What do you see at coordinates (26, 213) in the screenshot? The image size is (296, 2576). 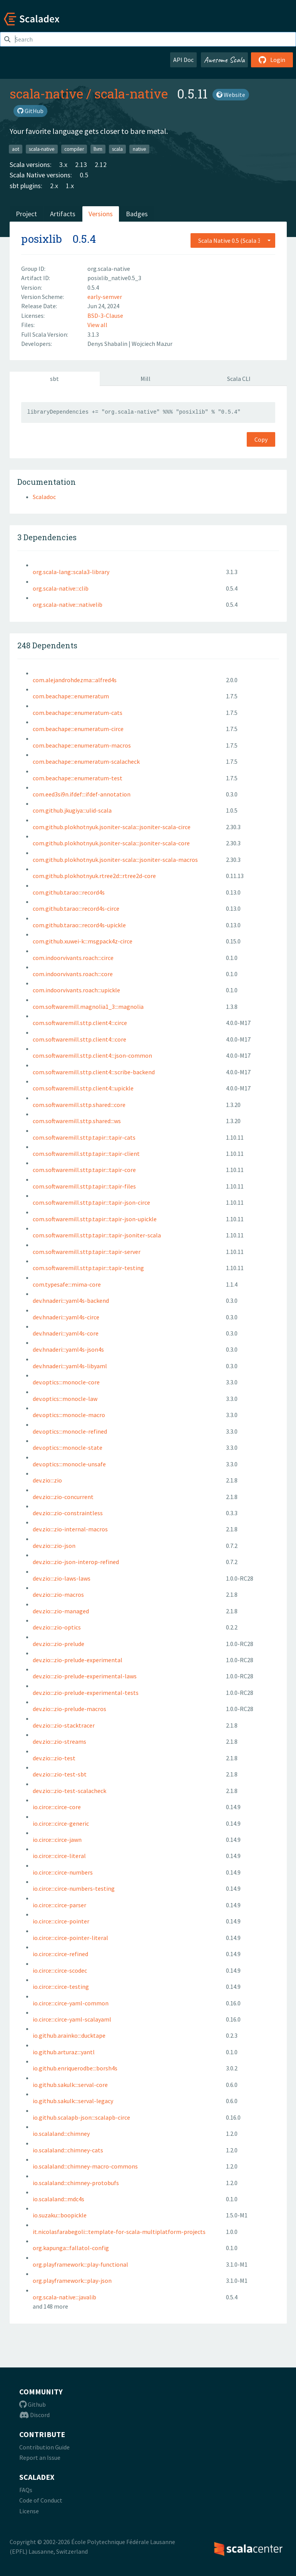 I see `Project` at bounding box center [26, 213].